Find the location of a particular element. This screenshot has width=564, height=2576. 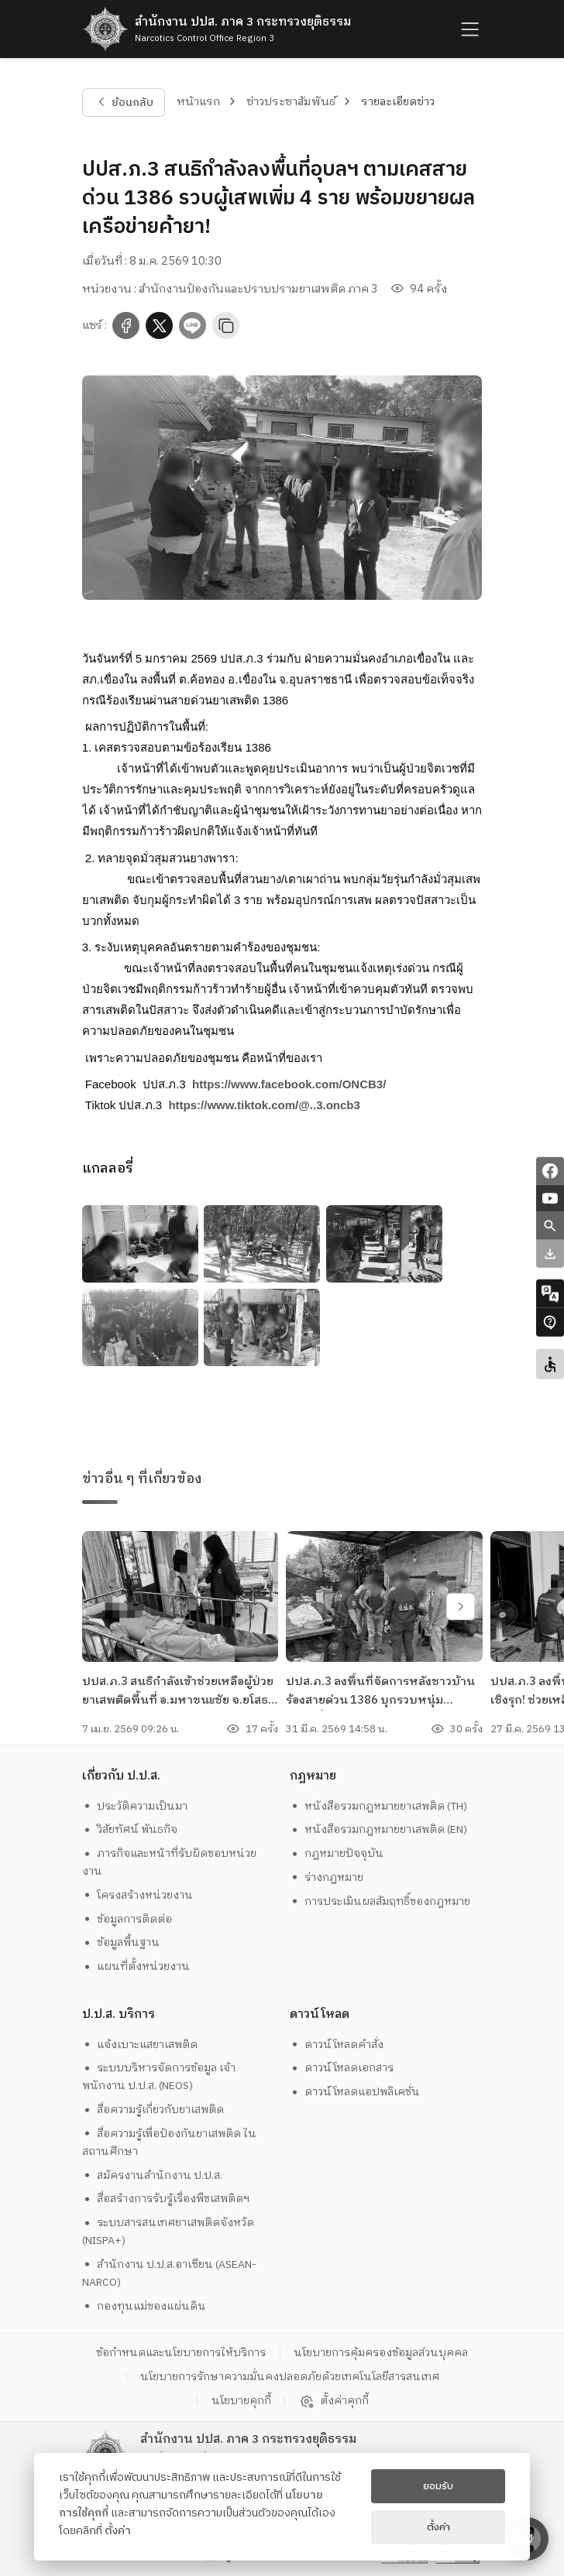

แจ้งเบาะแสยาเสพติด is located at coordinates (140, 2045).